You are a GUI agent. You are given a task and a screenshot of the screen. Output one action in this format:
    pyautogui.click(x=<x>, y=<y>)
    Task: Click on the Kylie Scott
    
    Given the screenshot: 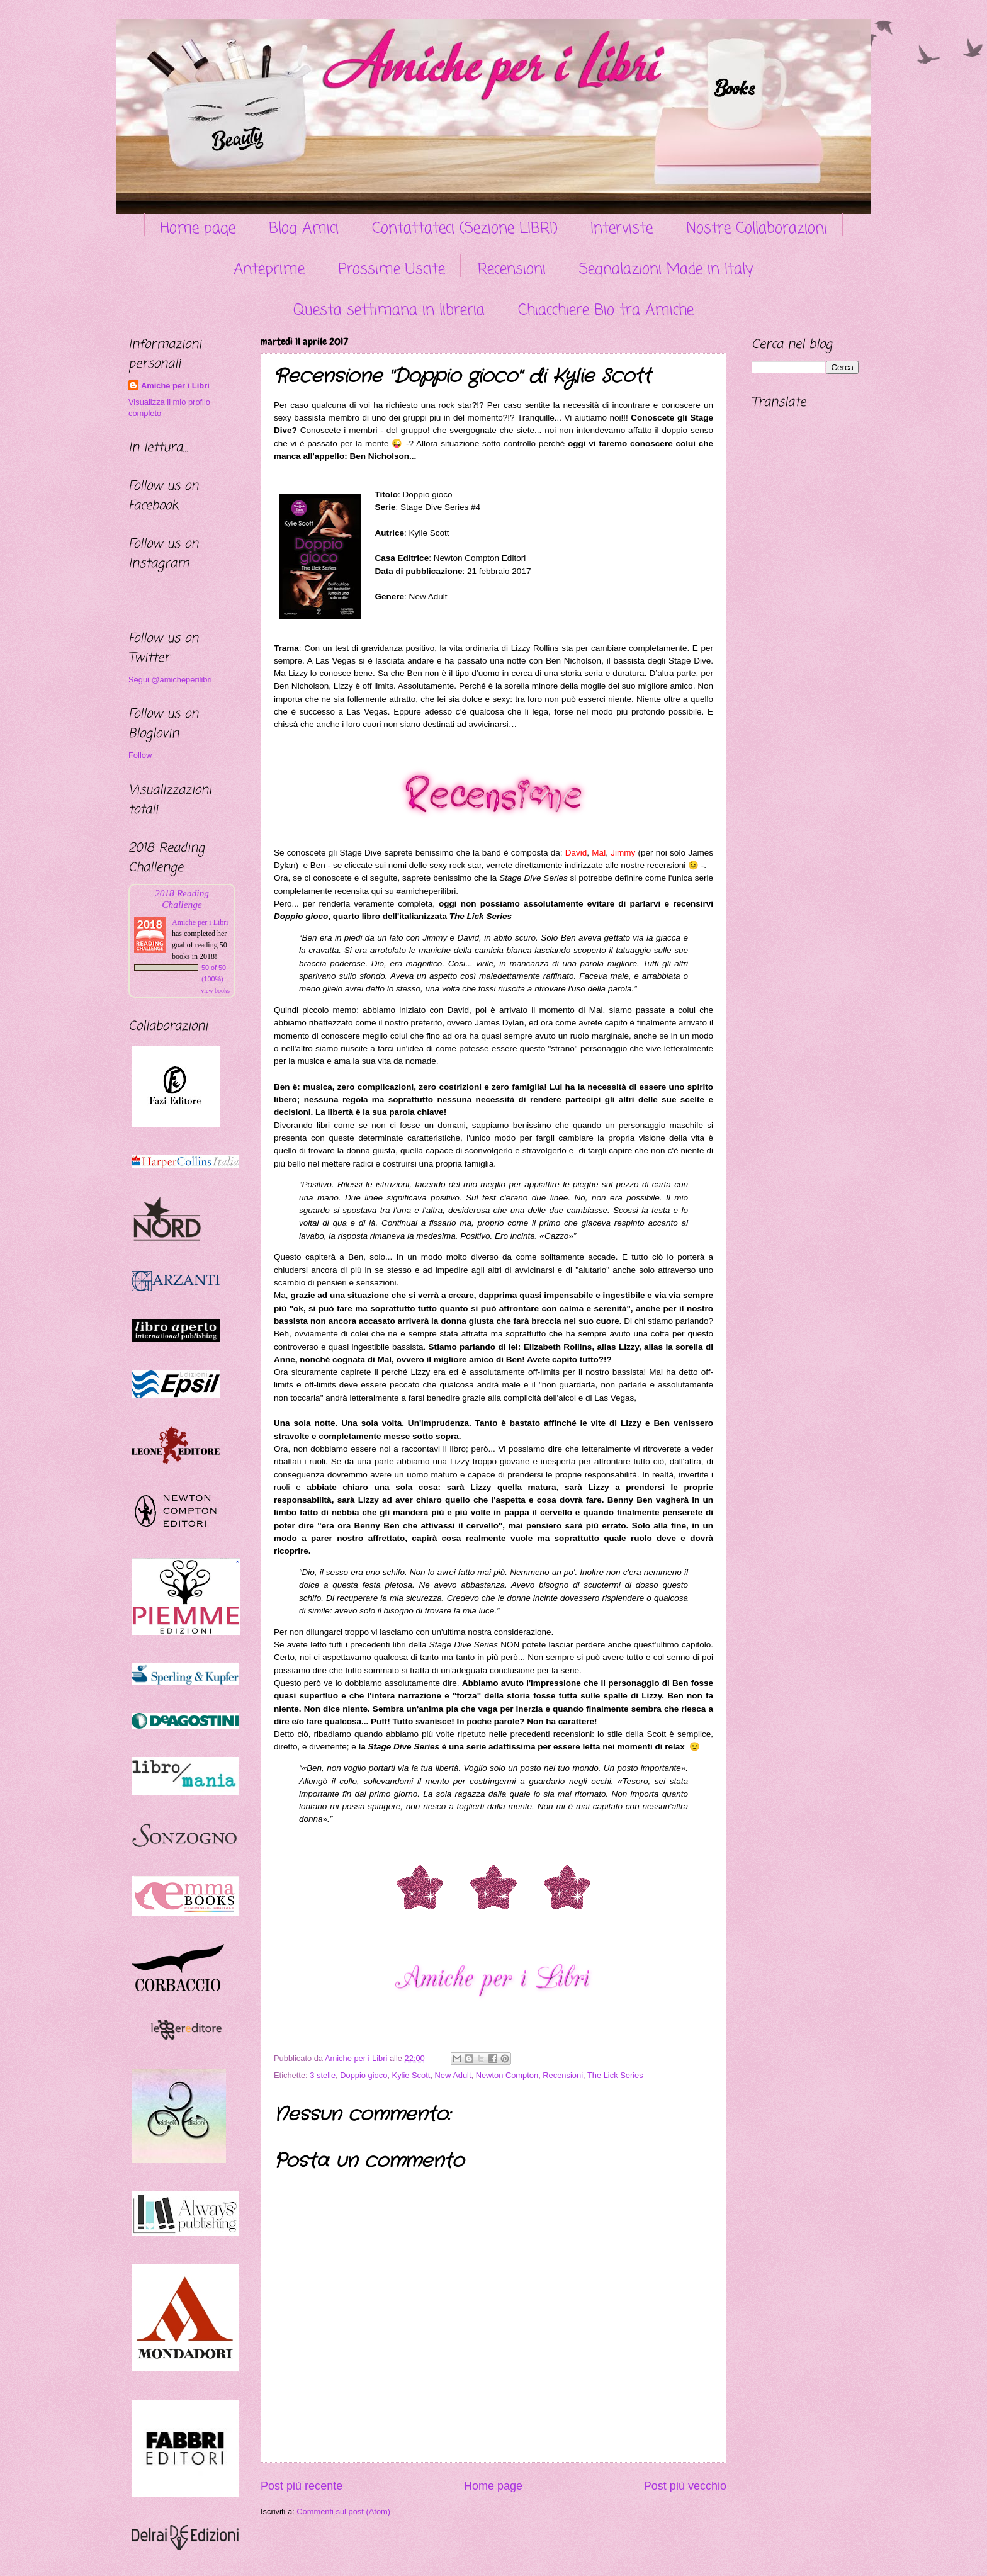 What is the action you would take?
    pyautogui.click(x=411, y=2075)
    